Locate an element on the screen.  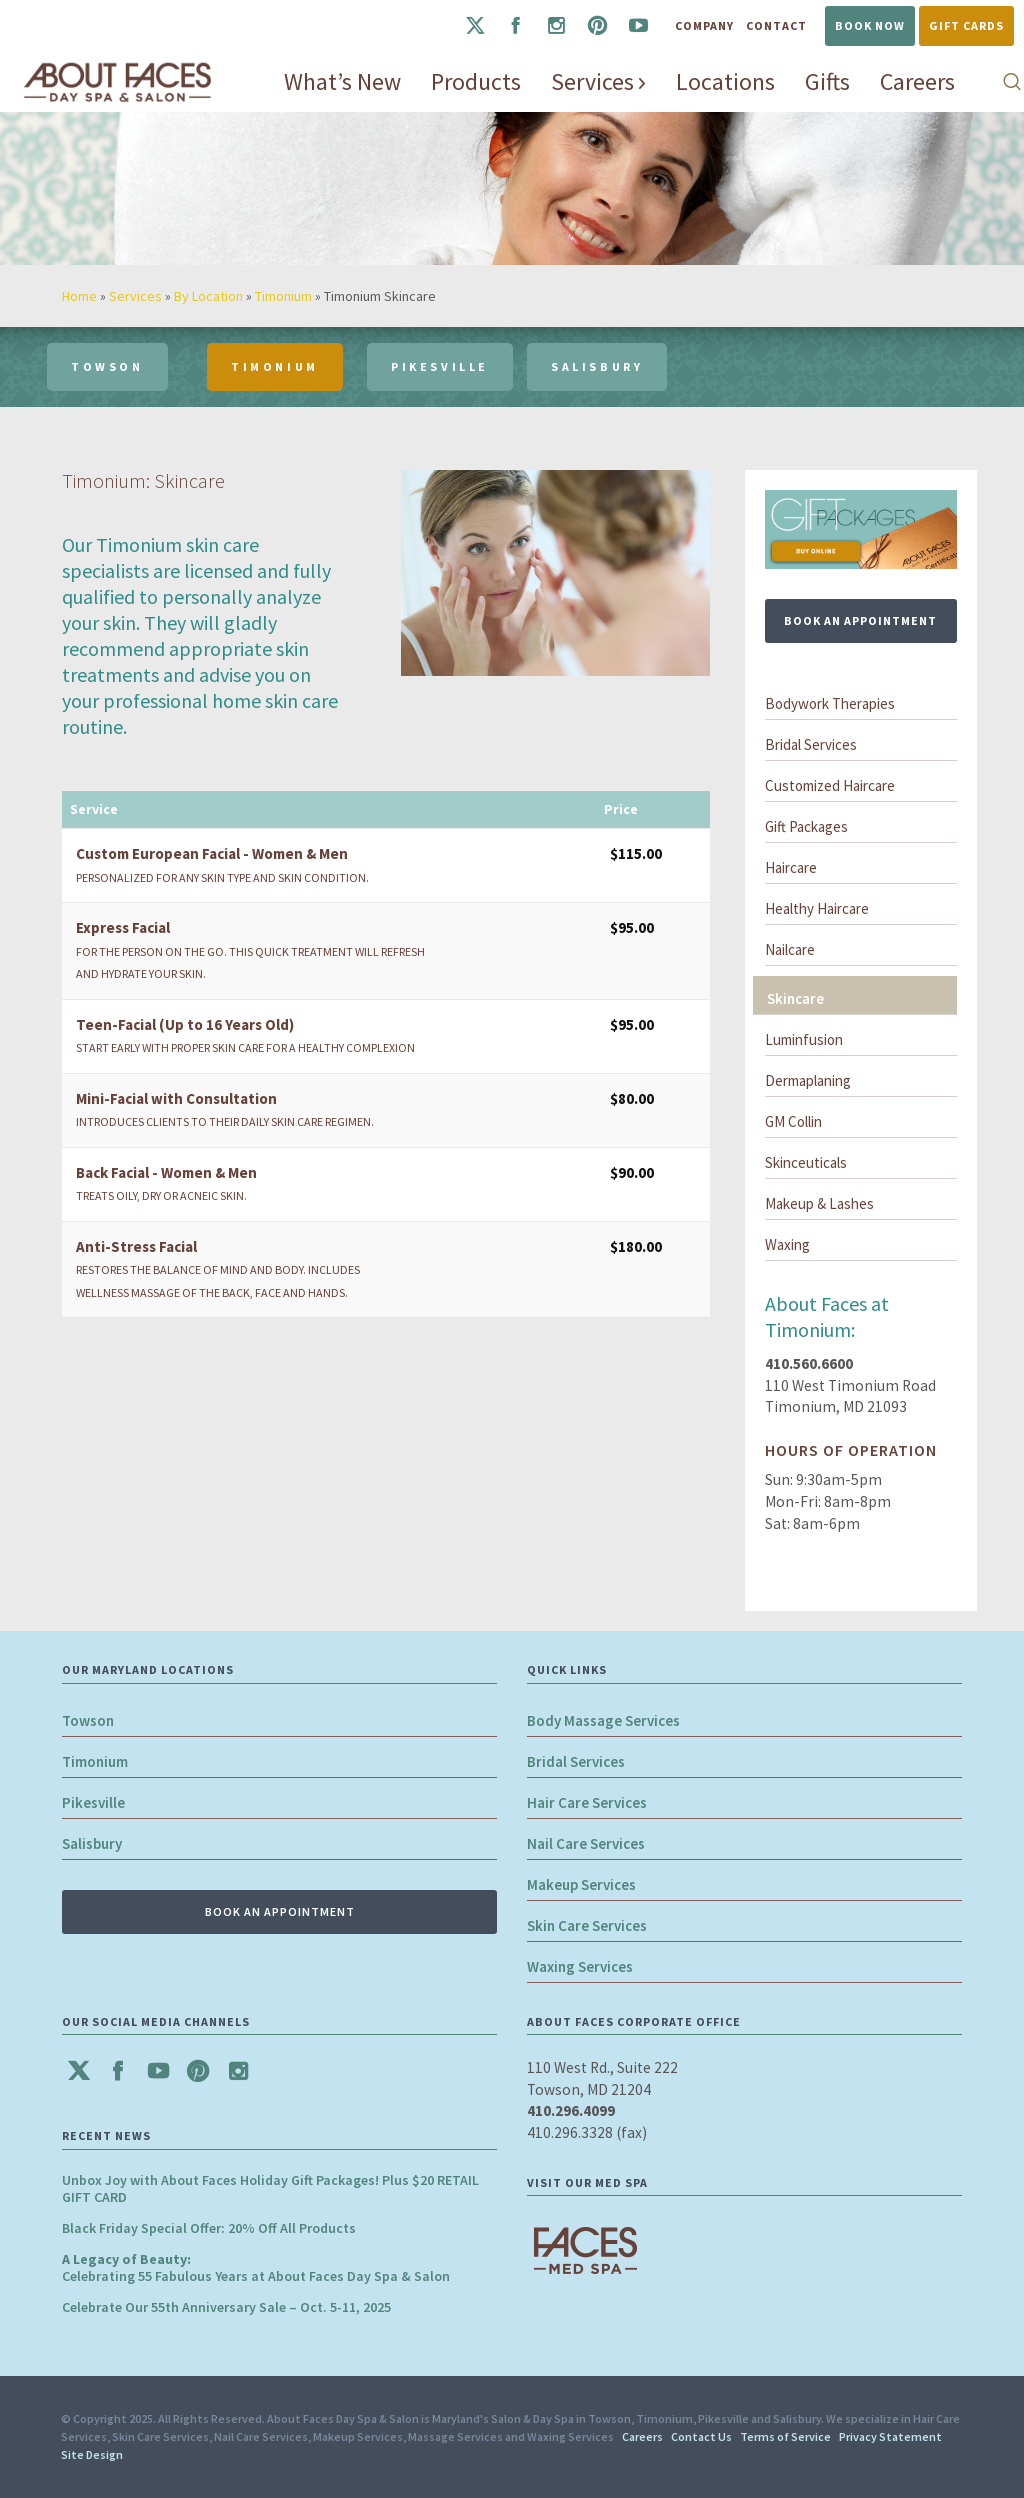
Privacy Statement is located at coordinates (890, 2436).